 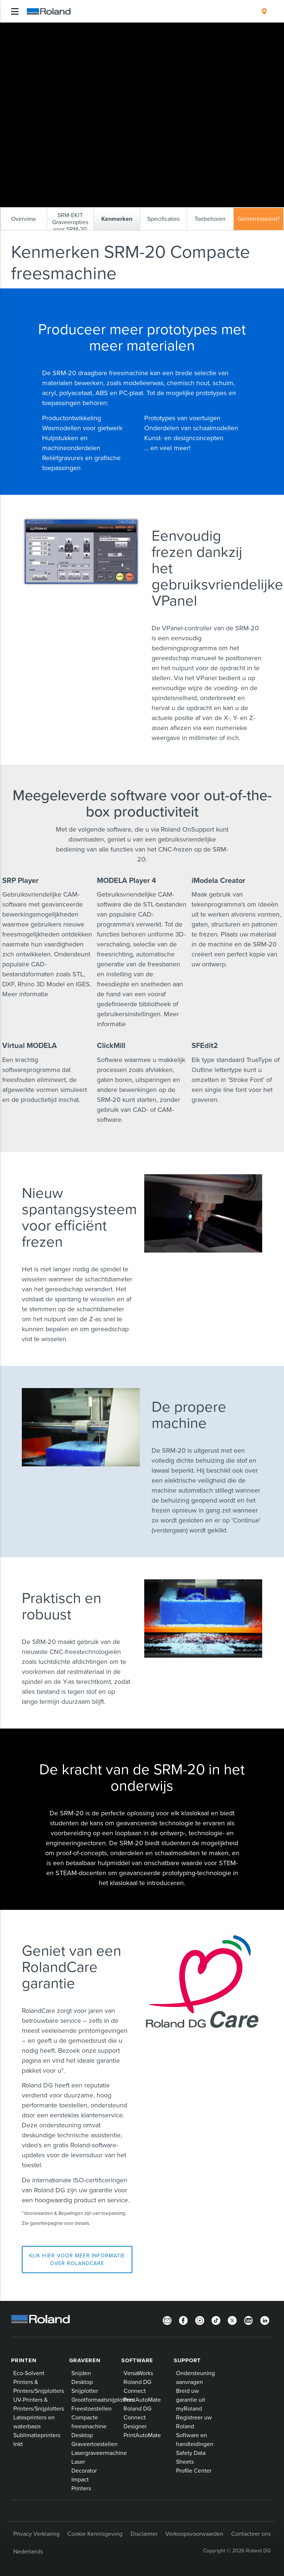 What do you see at coordinates (189, 2408) in the screenshot?
I see `myRoland` at bounding box center [189, 2408].